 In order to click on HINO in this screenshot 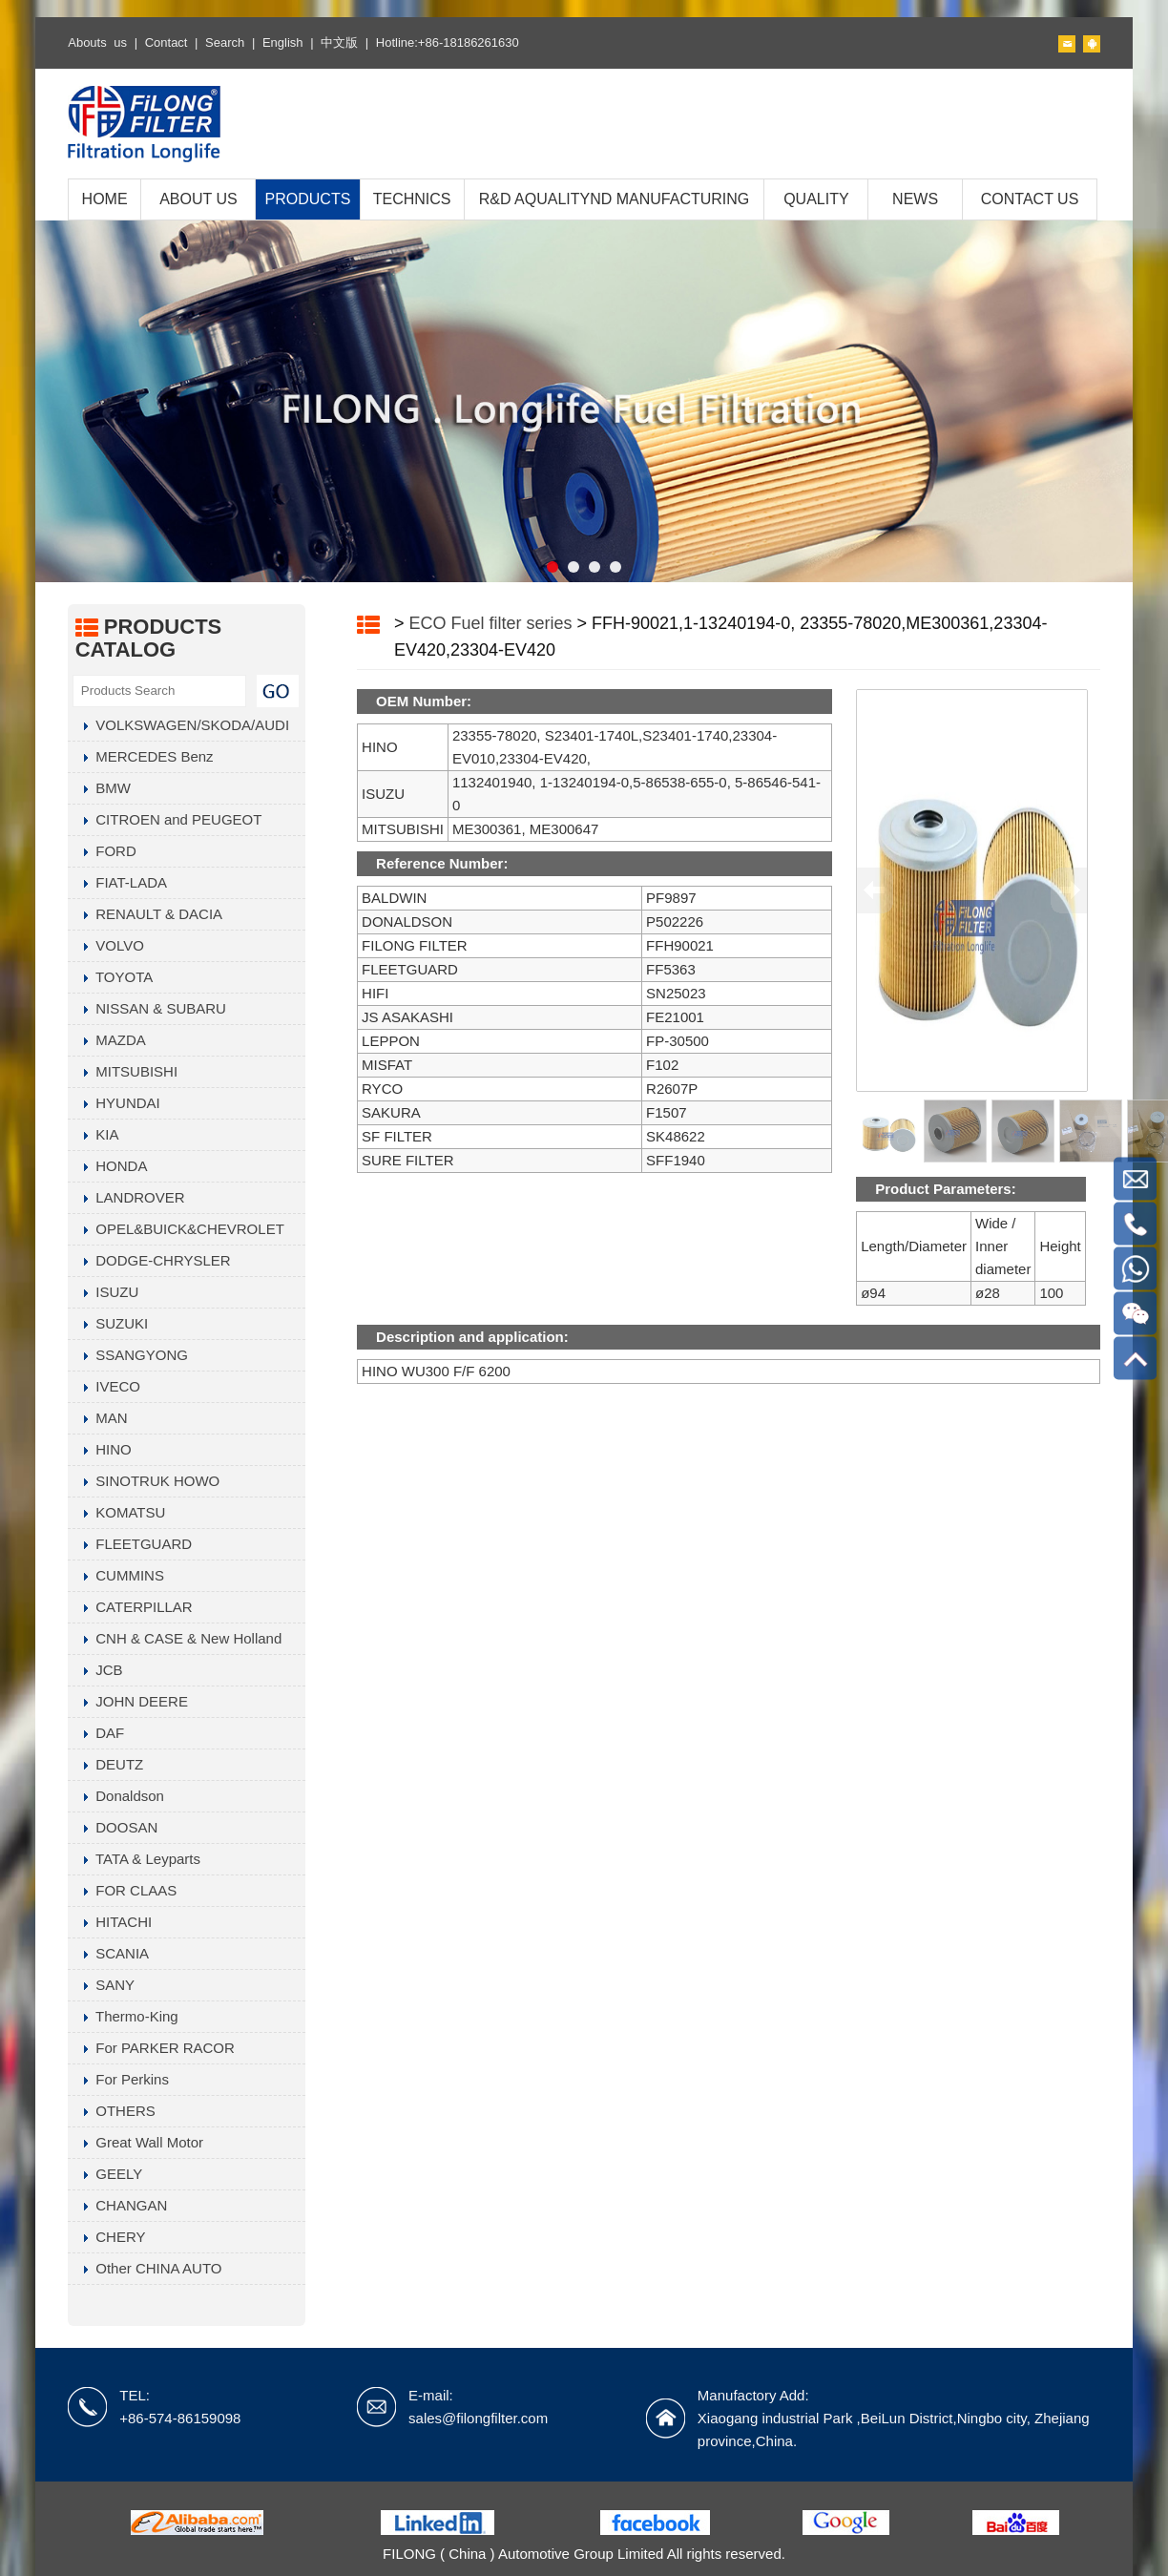, I will do `click(100, 1449)`.